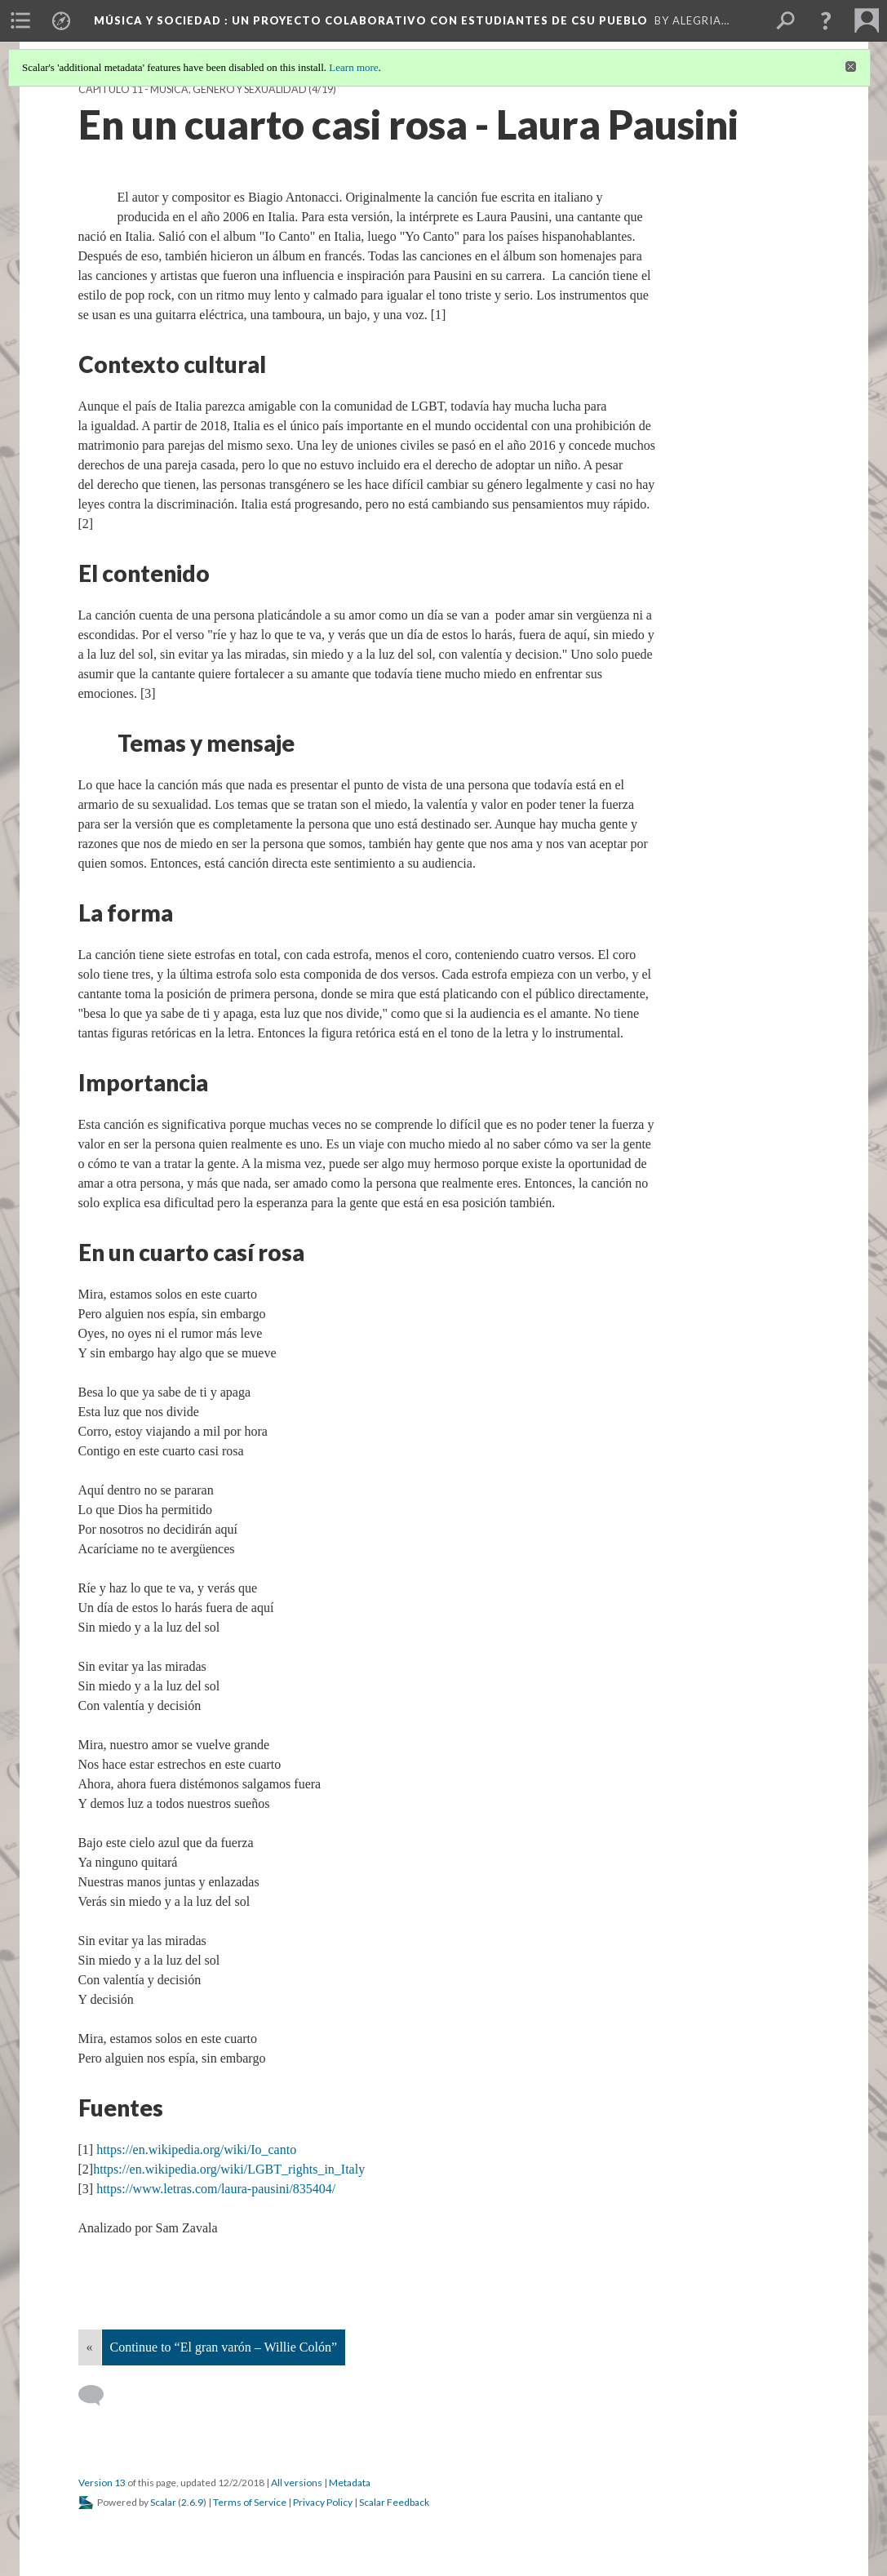  Describe the element at coordinates (192, 2502) in the screenshot. I see `2.6.9` at that location.